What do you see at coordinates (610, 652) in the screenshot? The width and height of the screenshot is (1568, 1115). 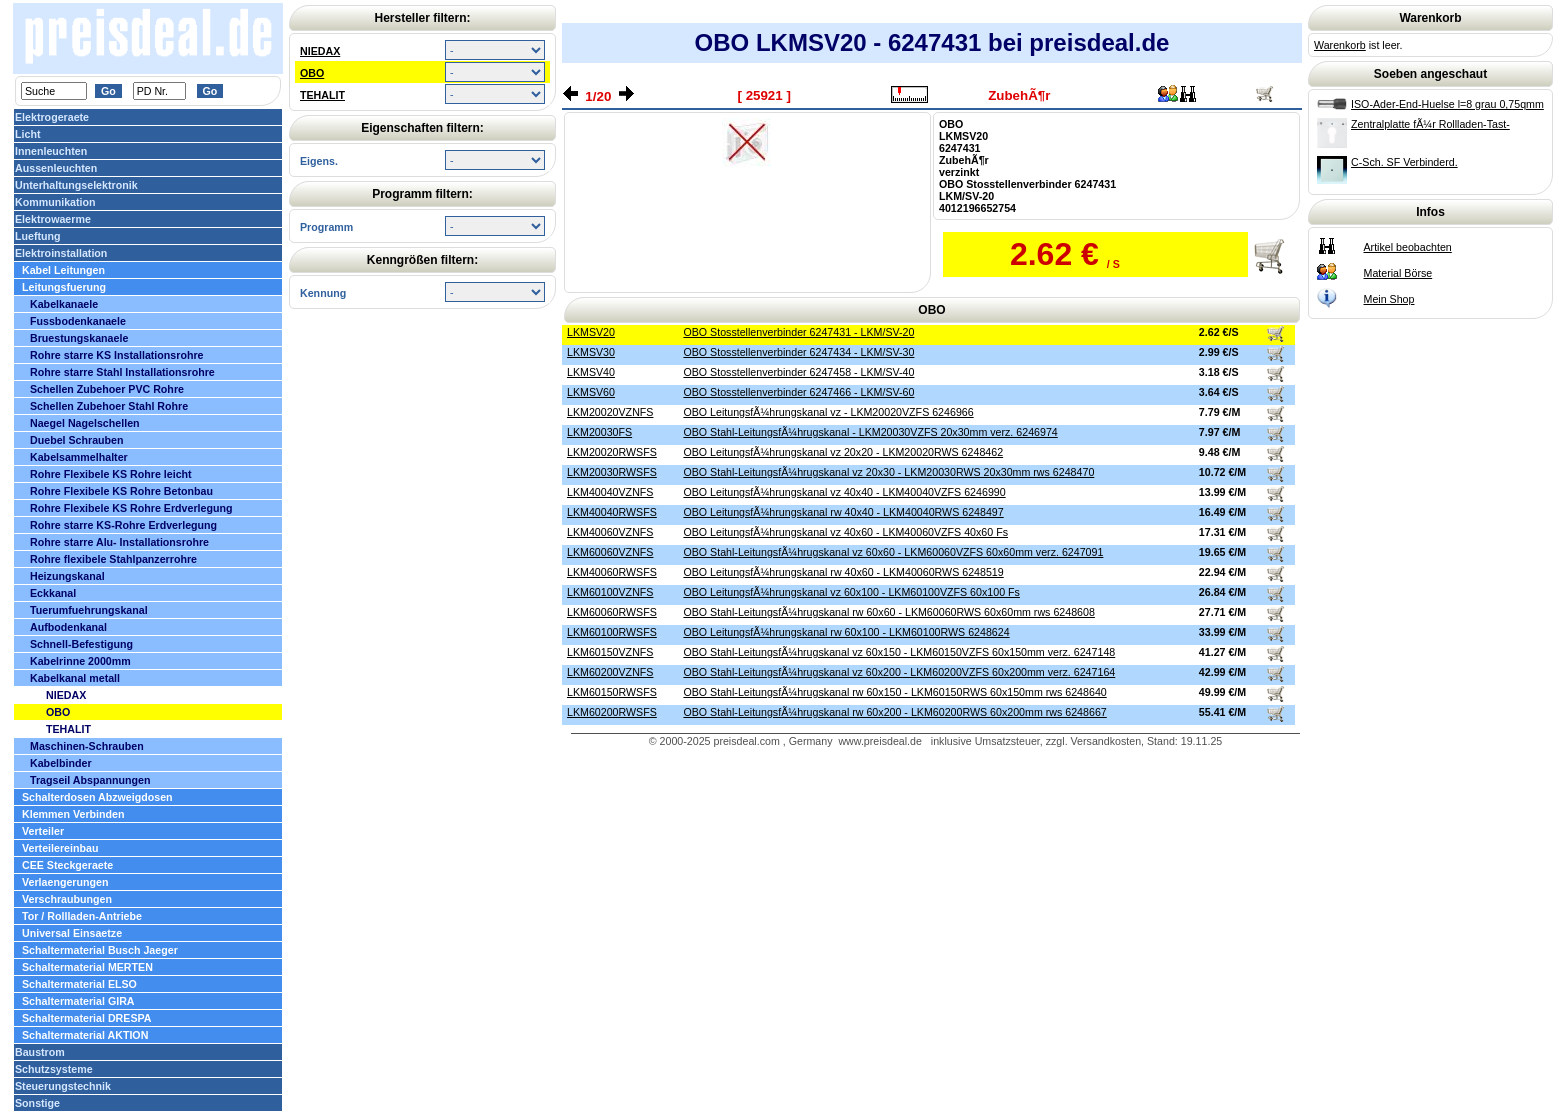 I see `LKM60150VZNFS` at bounding box center [610, 652].